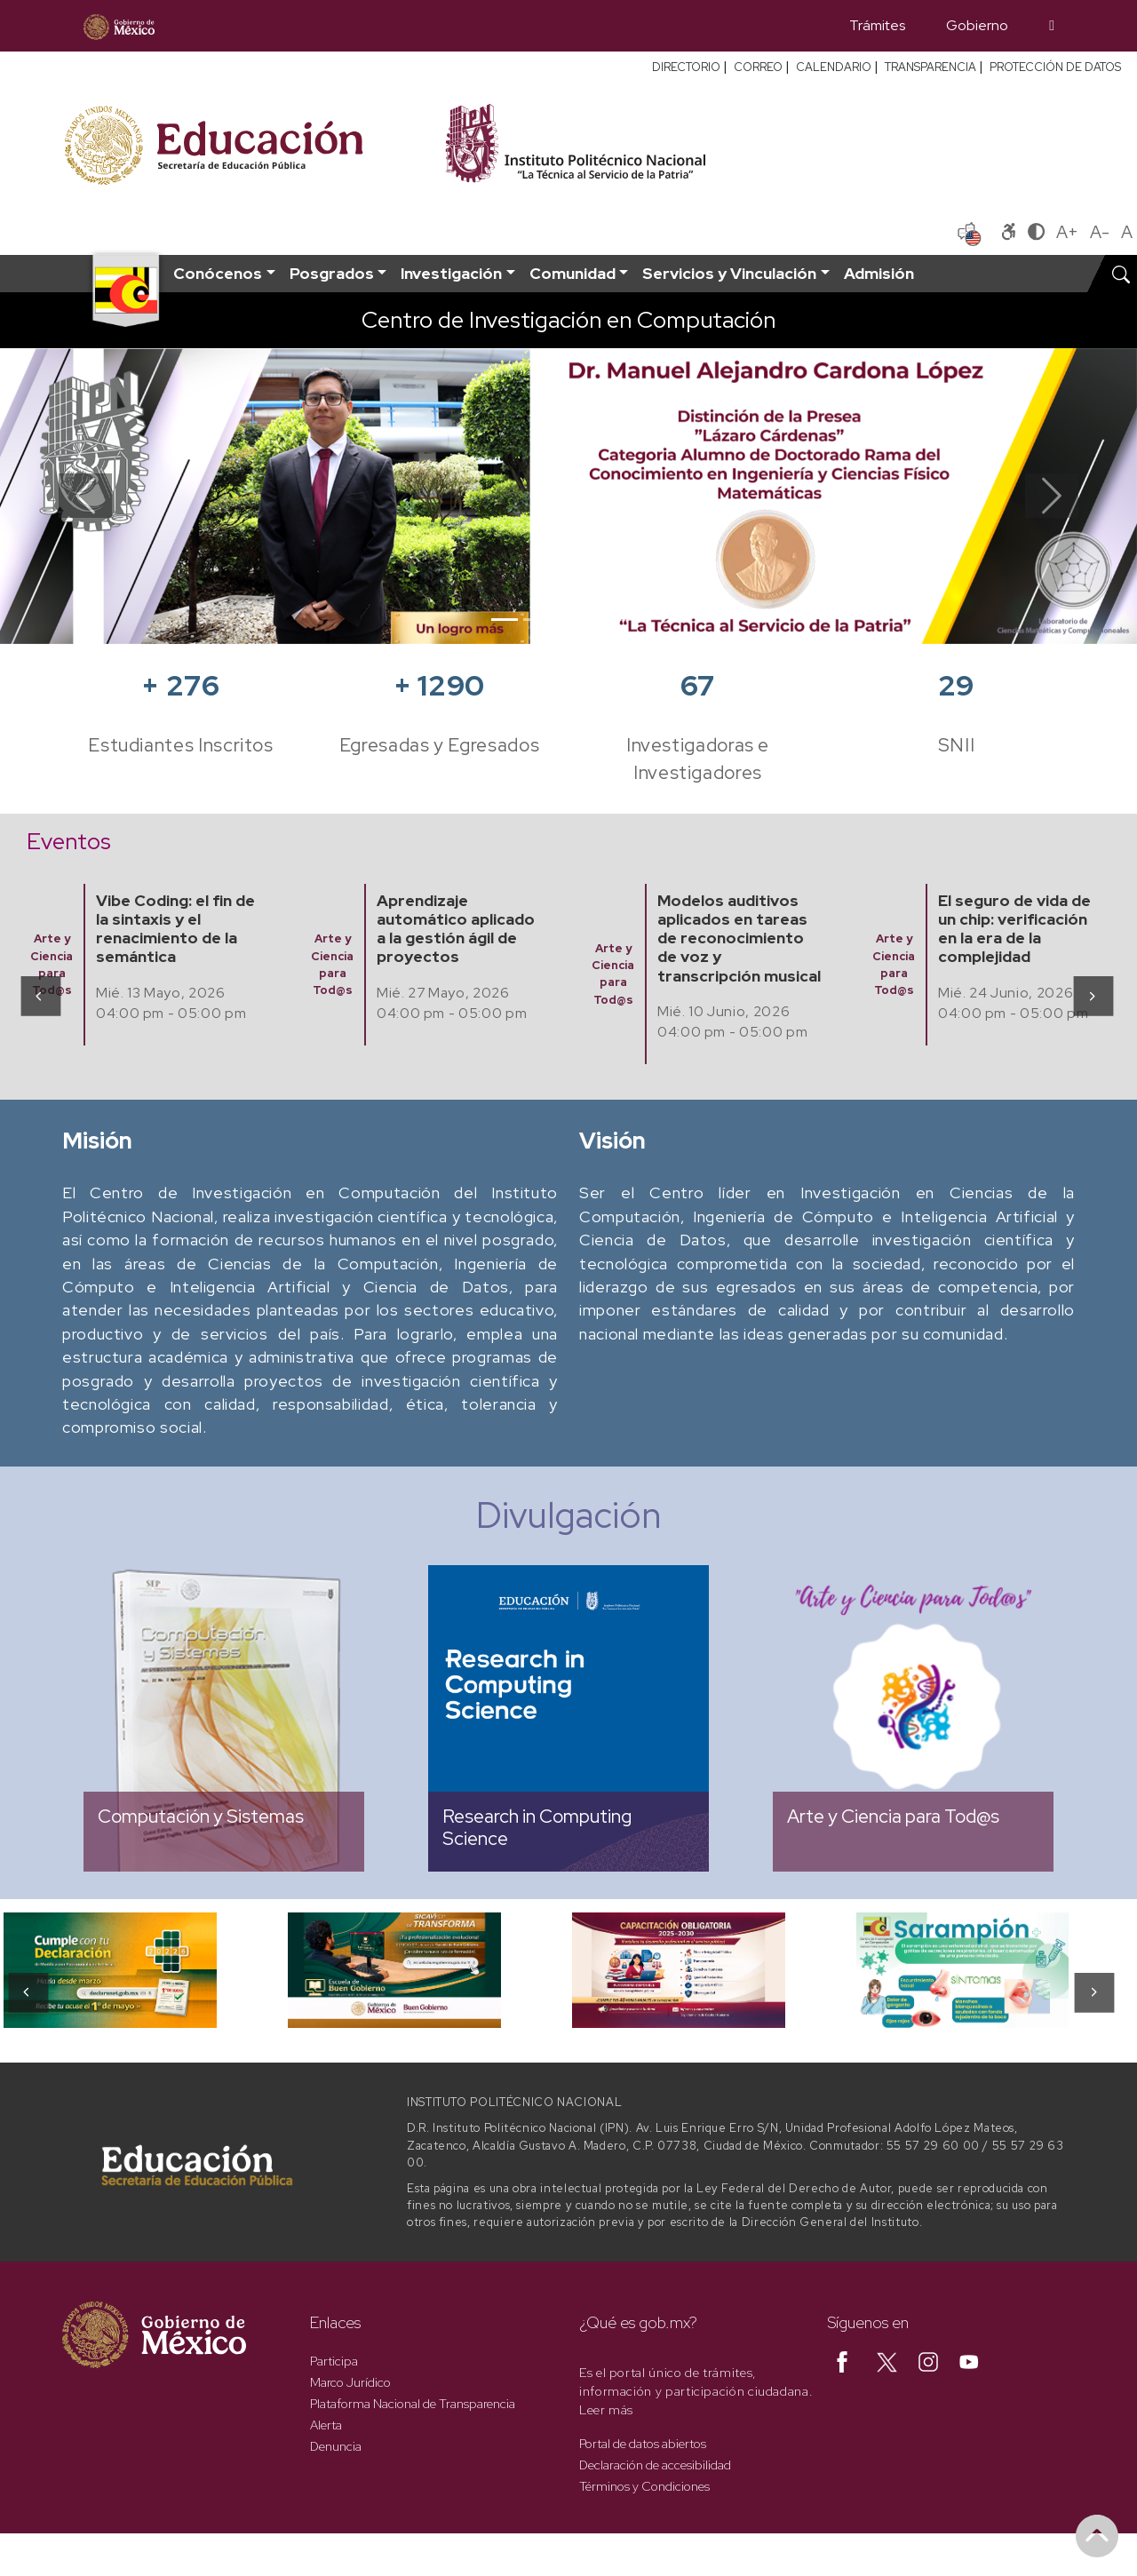 The width and height of the screenshot is (1137, 2576). Describe the element at coordinates (977, 25) in the screenshot. I see `Gobierno` at that location.